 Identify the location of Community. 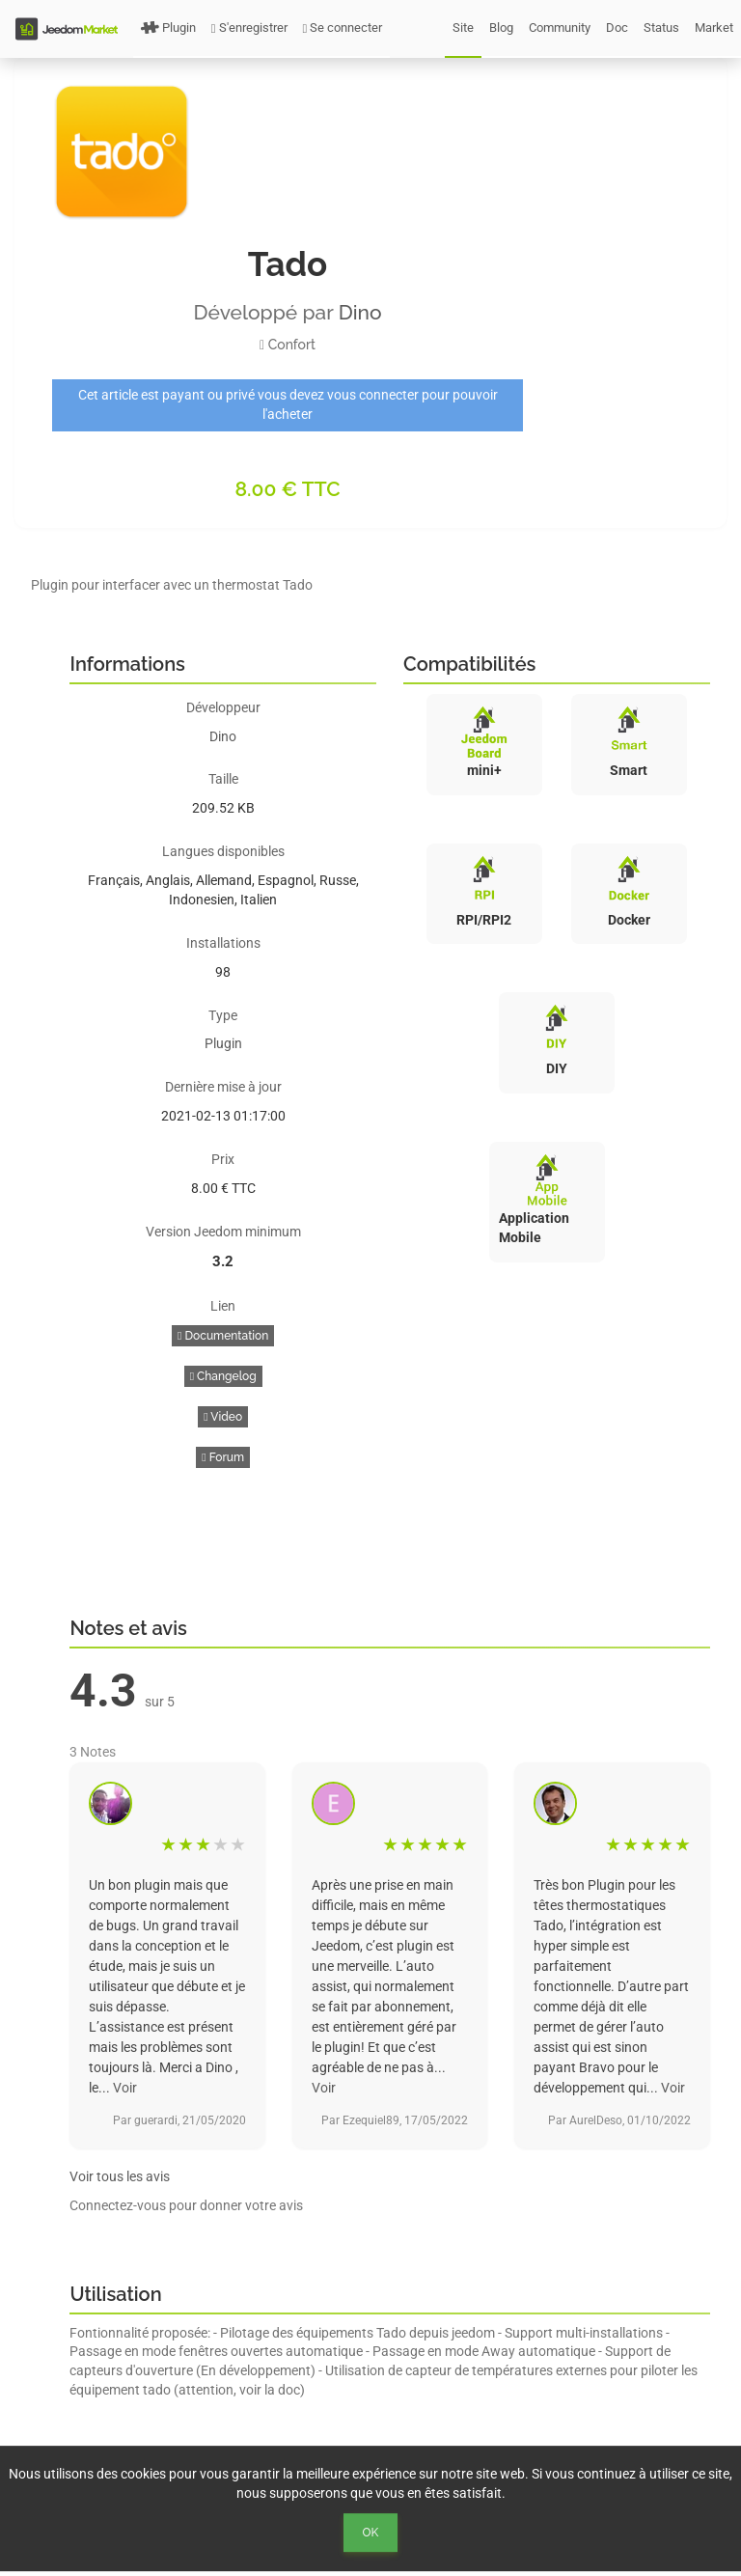
(559, 27).